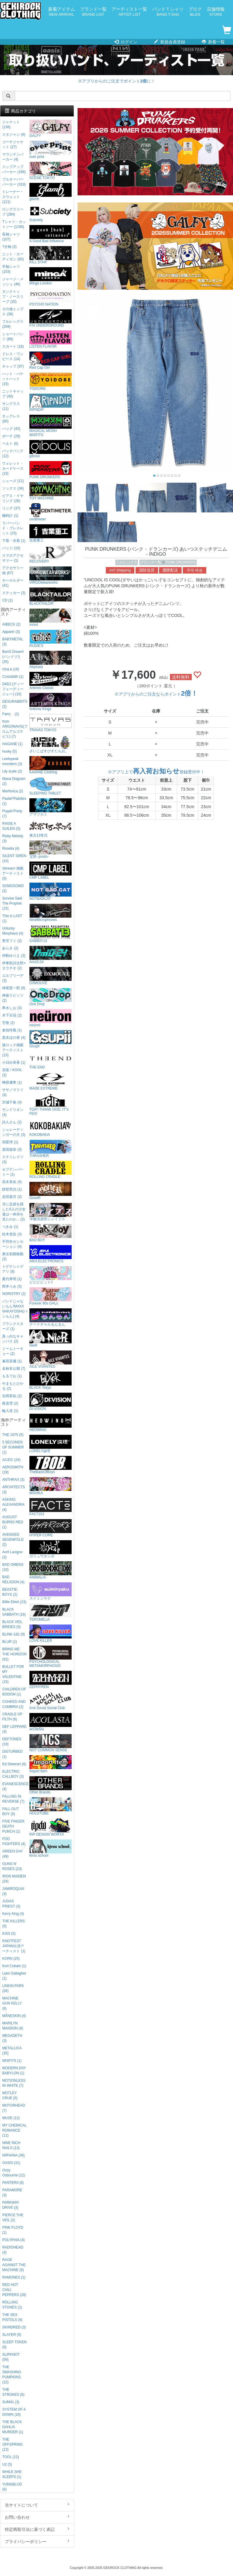 Image resolution: width=233 pixels, height=2576 pixels. I want to click on 激ロック掲載アーティスト (13), so click(12, 1050).